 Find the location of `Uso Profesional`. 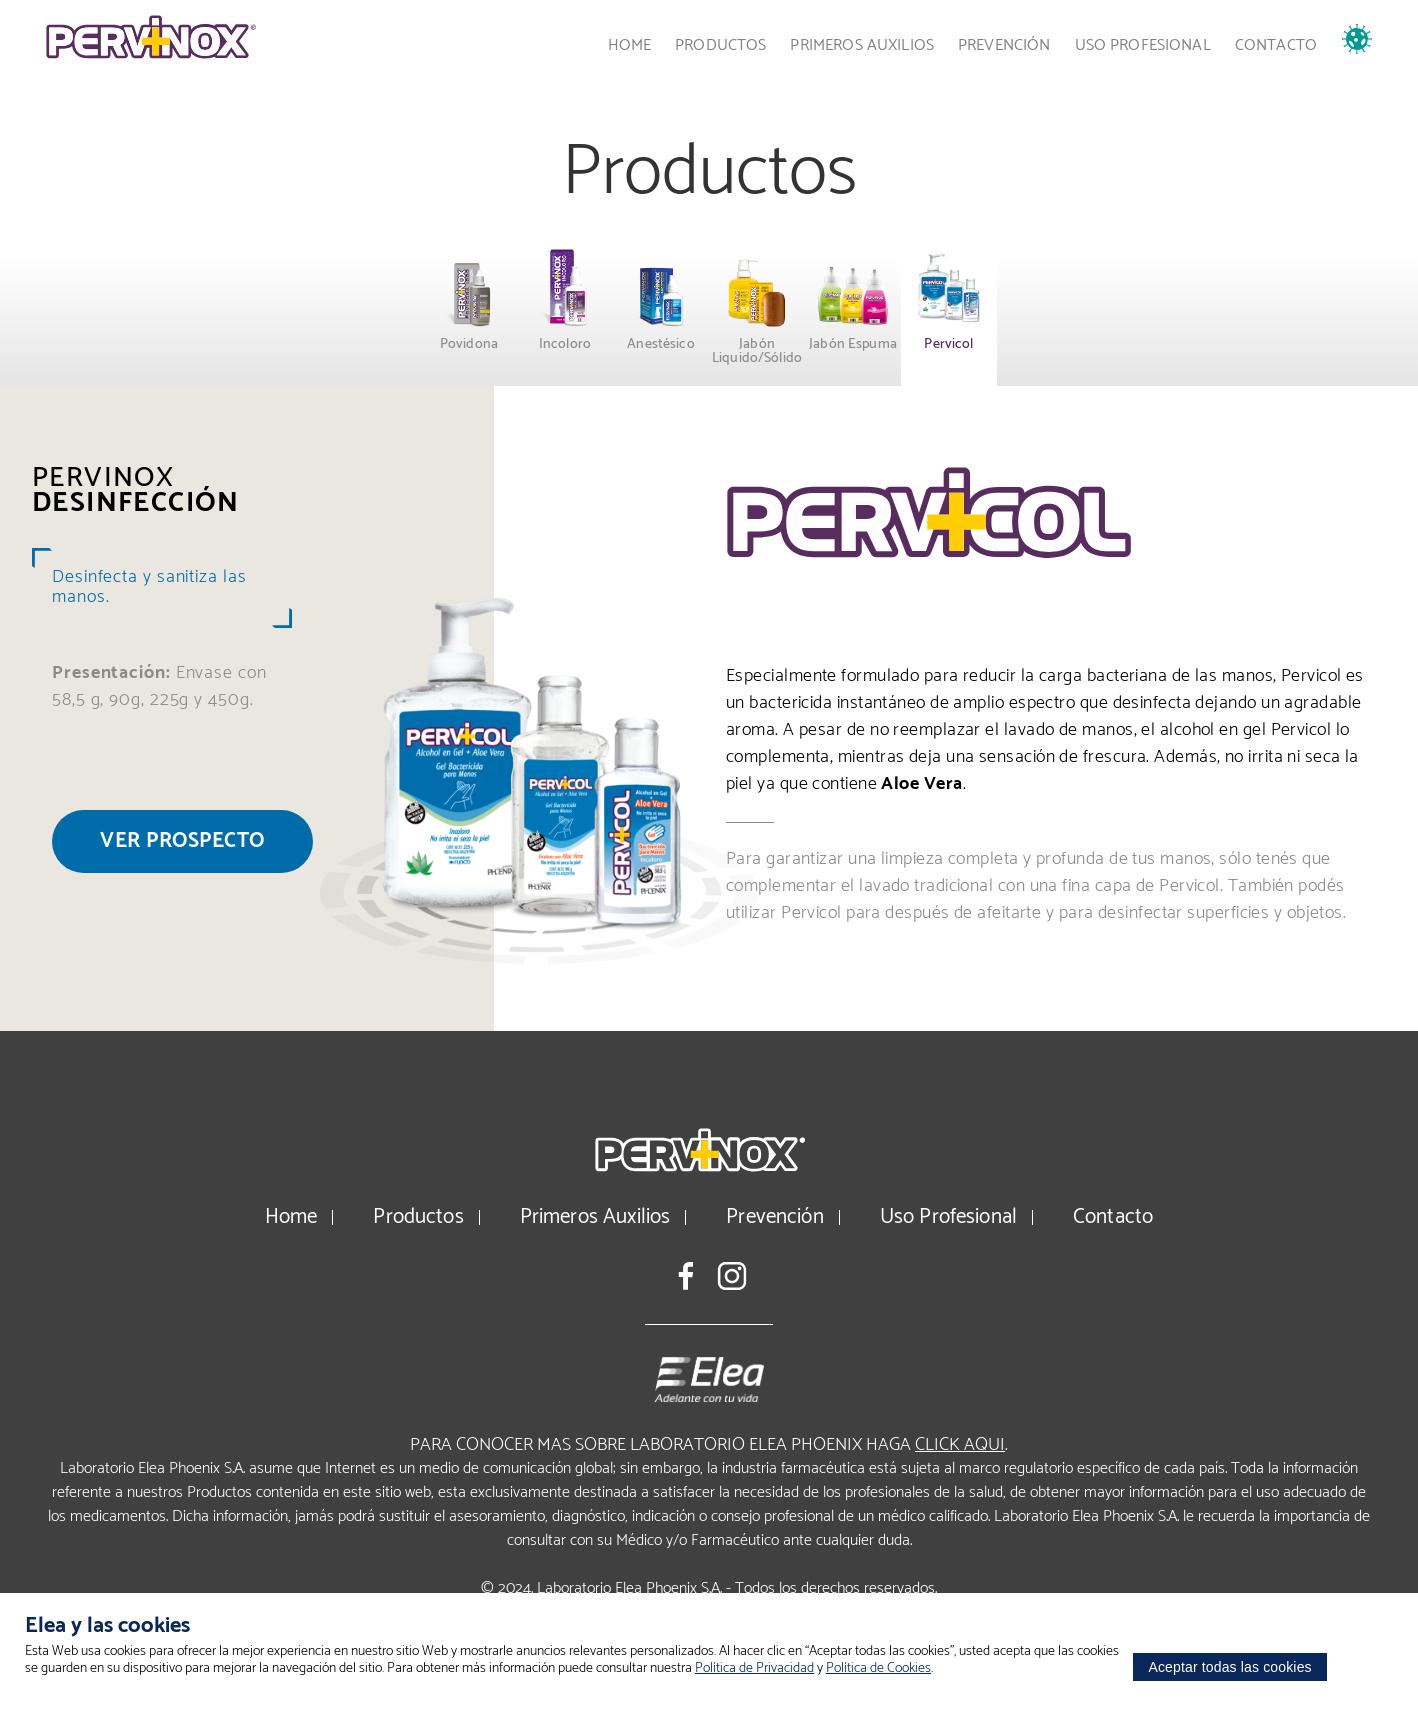

Uso Profesional is located at coordinates (1143, 45).